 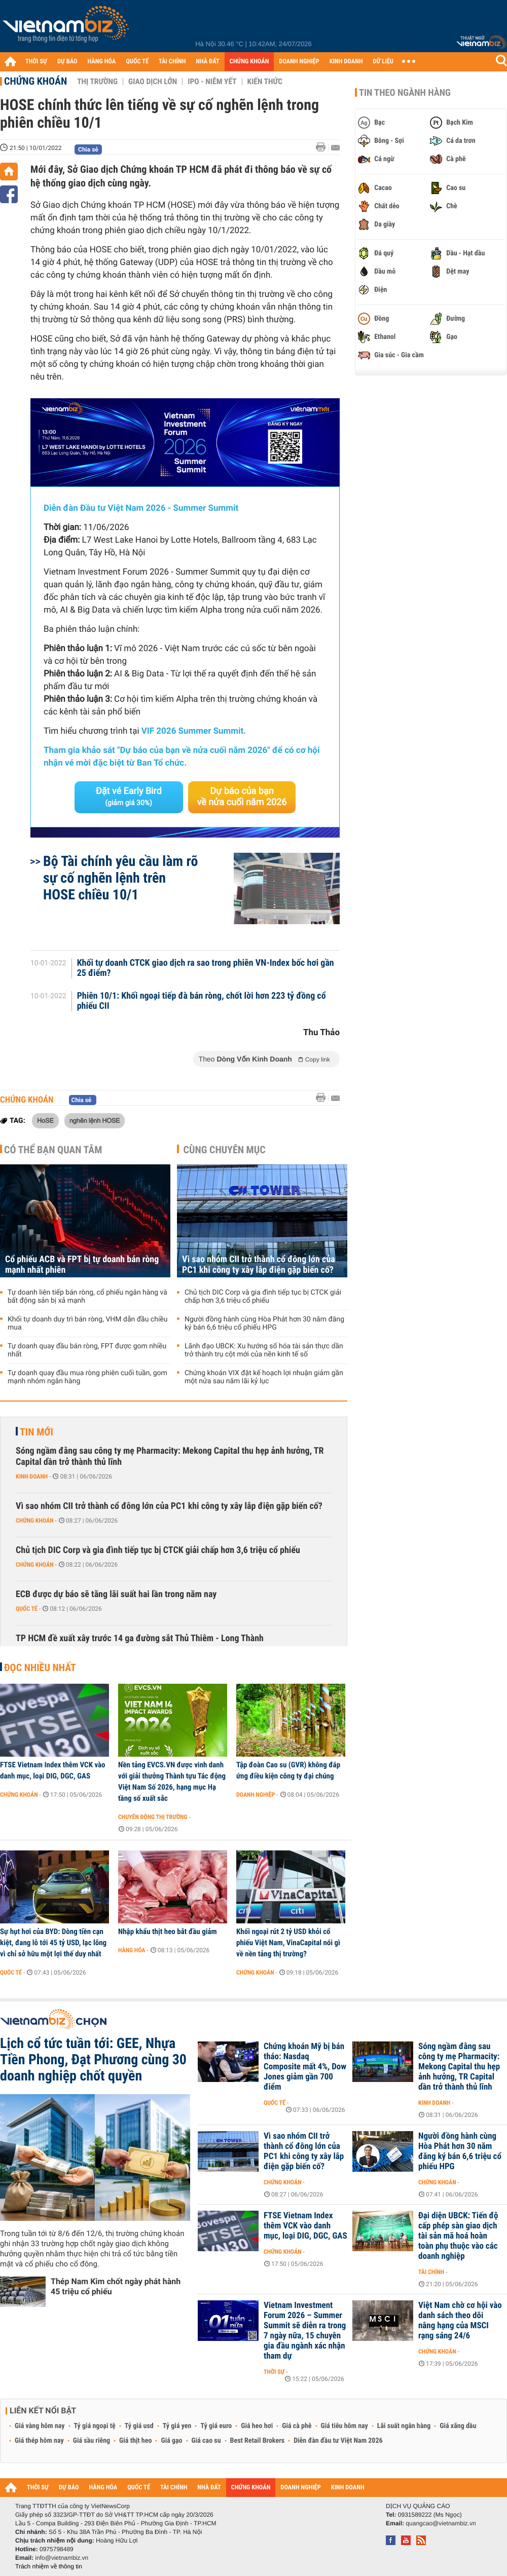 I want to click on Vì sao nhóm CII trở thành cổ đông lớn của PC1 khi công ty xây lắp điện gặp biến cố?, so click(x=258, y=1264).